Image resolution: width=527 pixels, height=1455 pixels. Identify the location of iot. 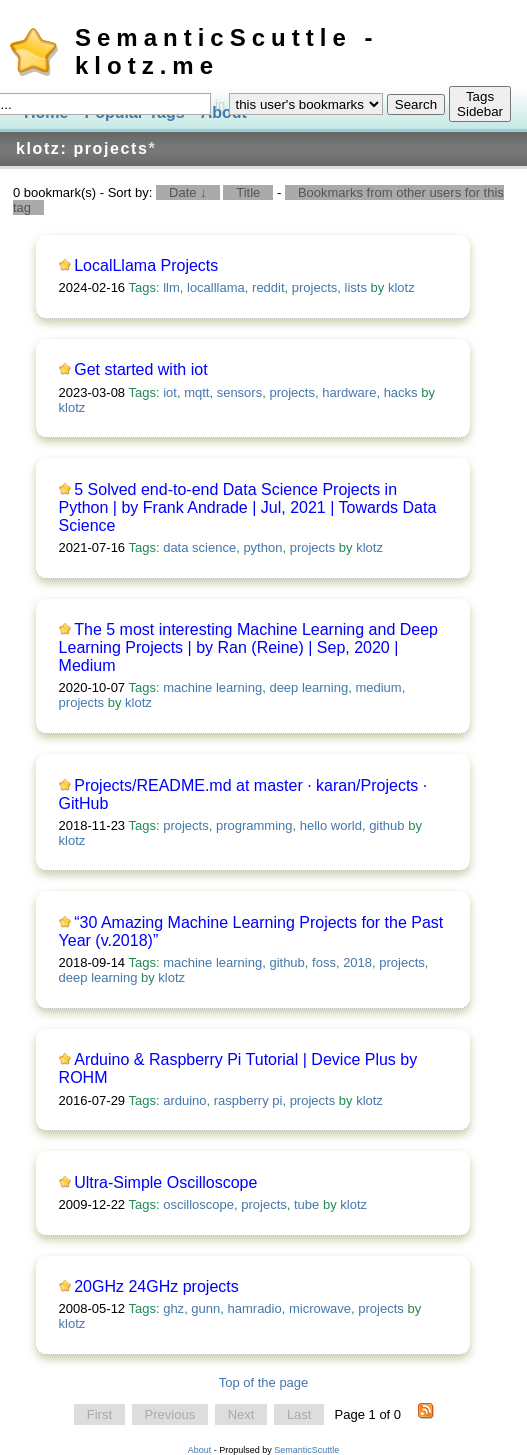
(170, 392).